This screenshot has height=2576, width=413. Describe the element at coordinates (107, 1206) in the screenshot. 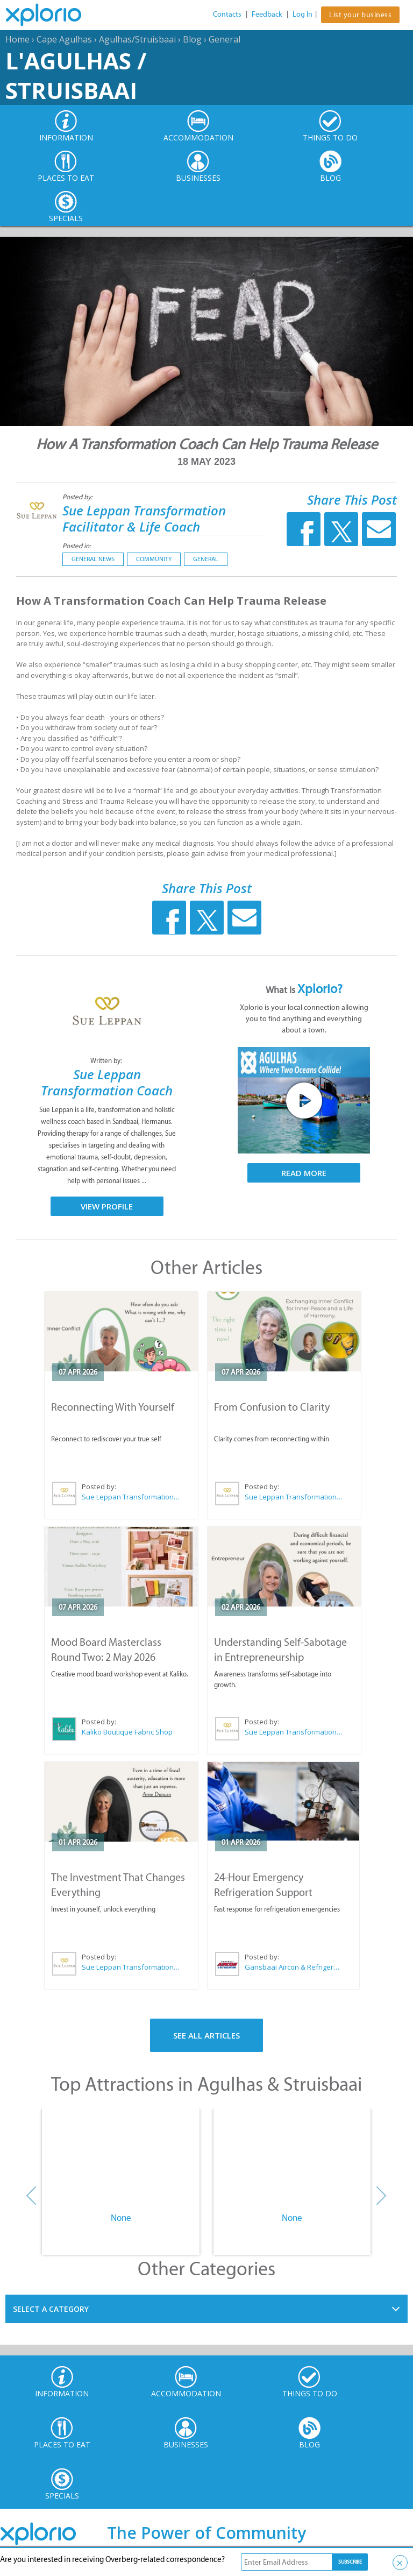

I see `View Profile` at that location.